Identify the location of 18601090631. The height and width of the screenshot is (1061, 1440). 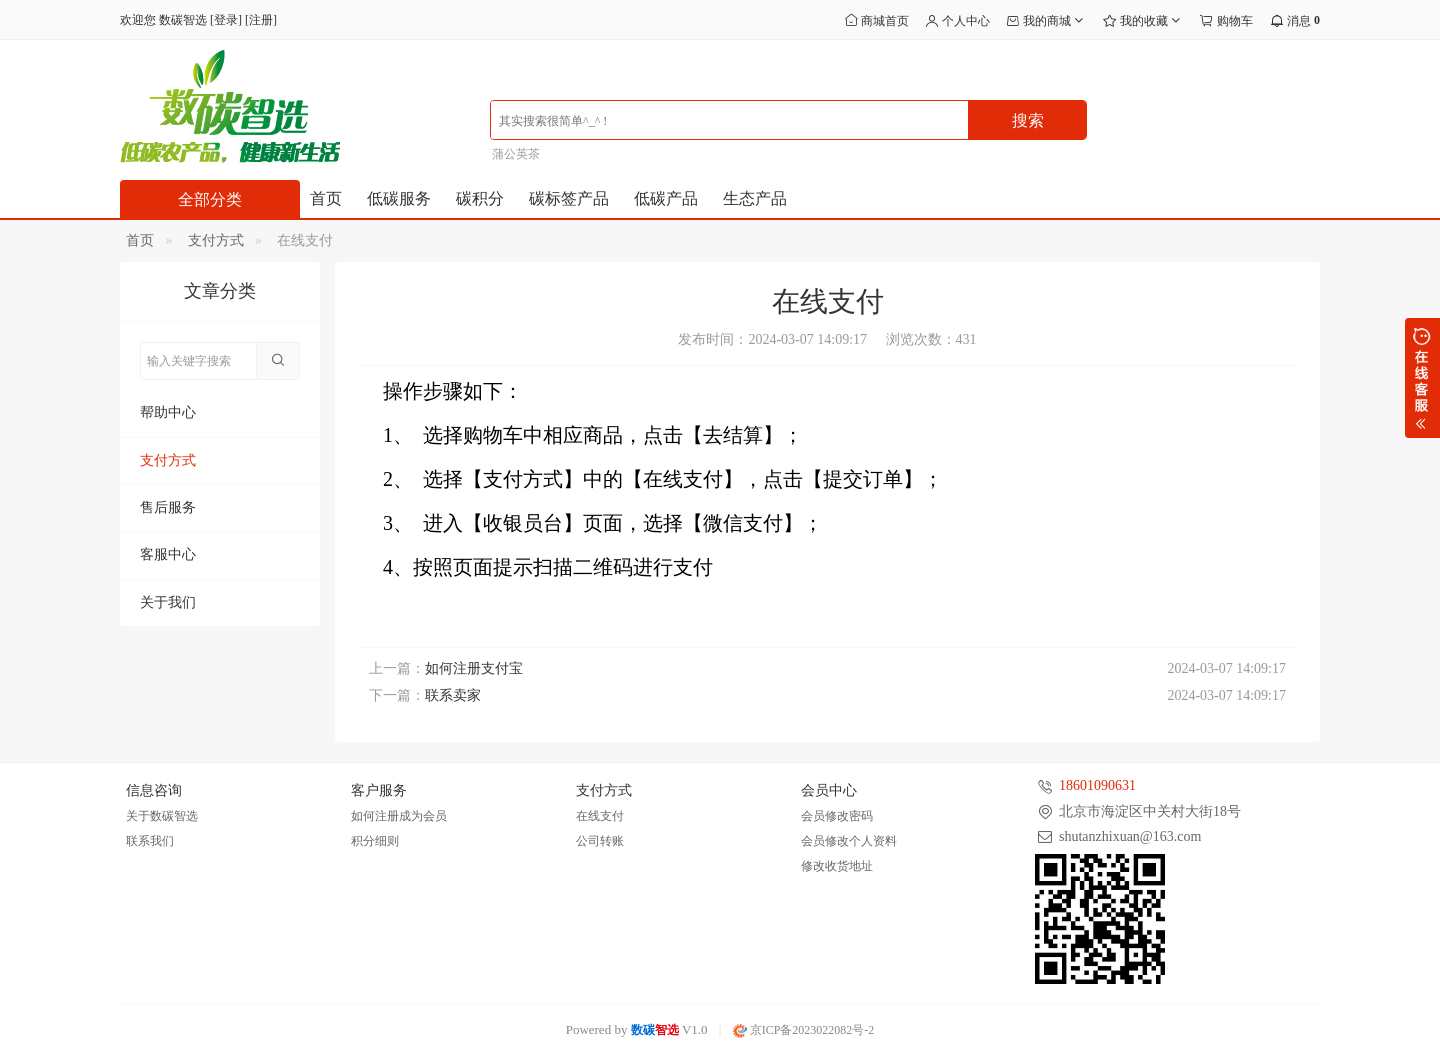
(1097, 785).